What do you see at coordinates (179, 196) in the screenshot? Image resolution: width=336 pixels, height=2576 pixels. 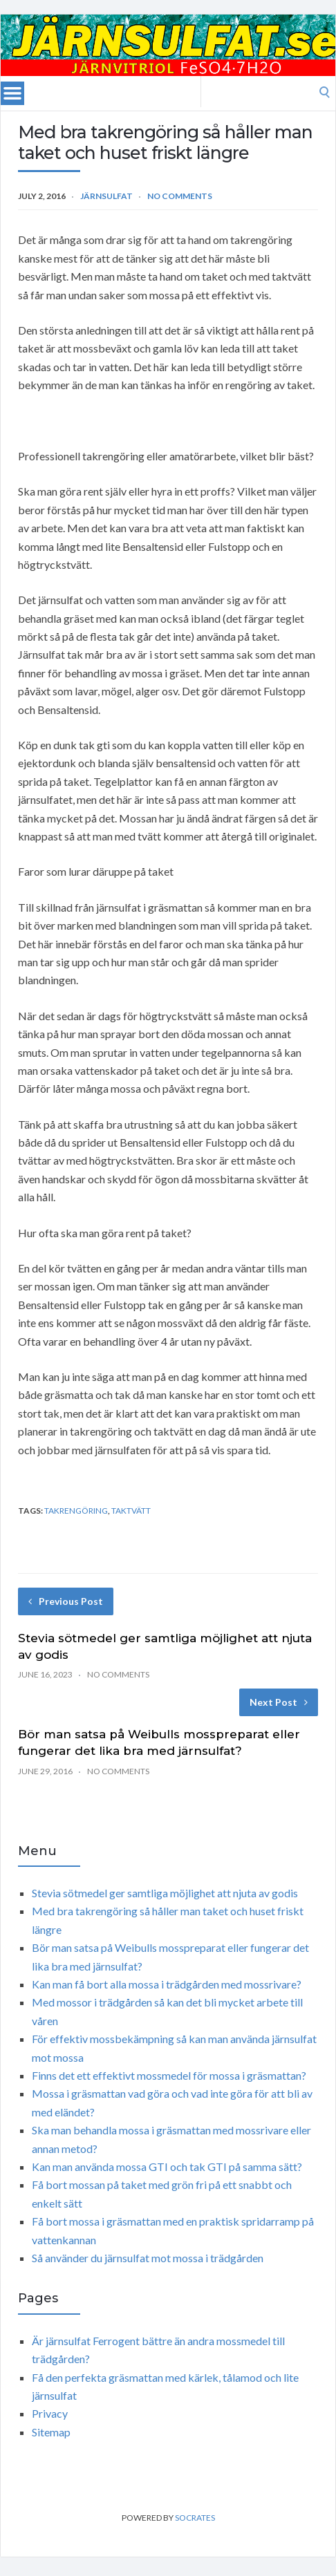 I see `No Comments` at bounding box center [179, 196].